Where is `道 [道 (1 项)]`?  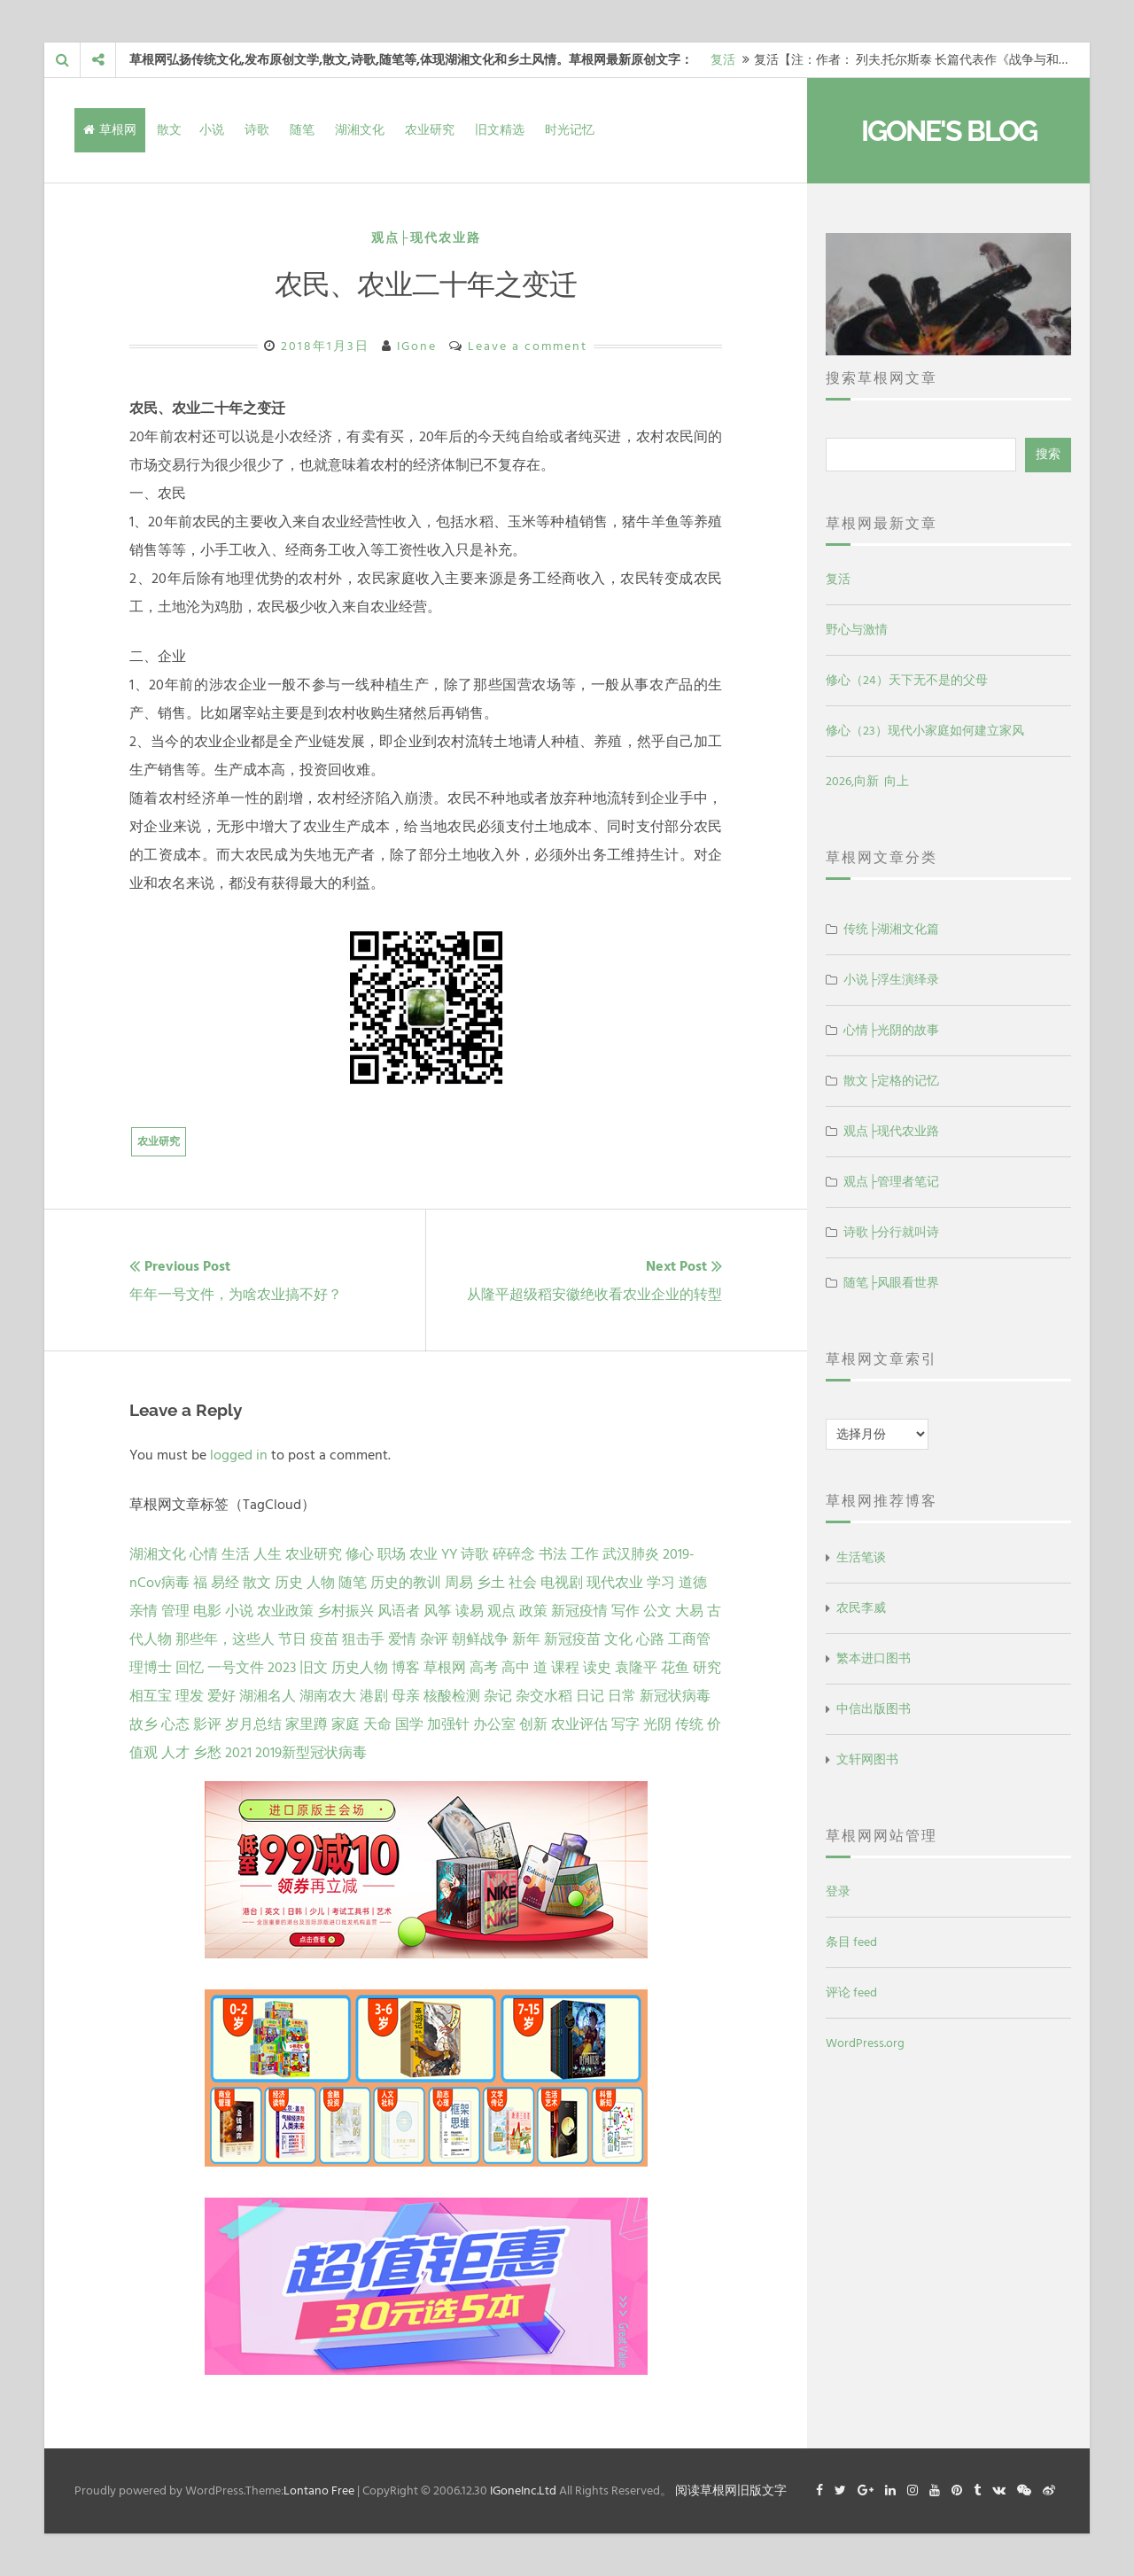 道 [道 (1 项)] is located at coordinates (540, 1667).